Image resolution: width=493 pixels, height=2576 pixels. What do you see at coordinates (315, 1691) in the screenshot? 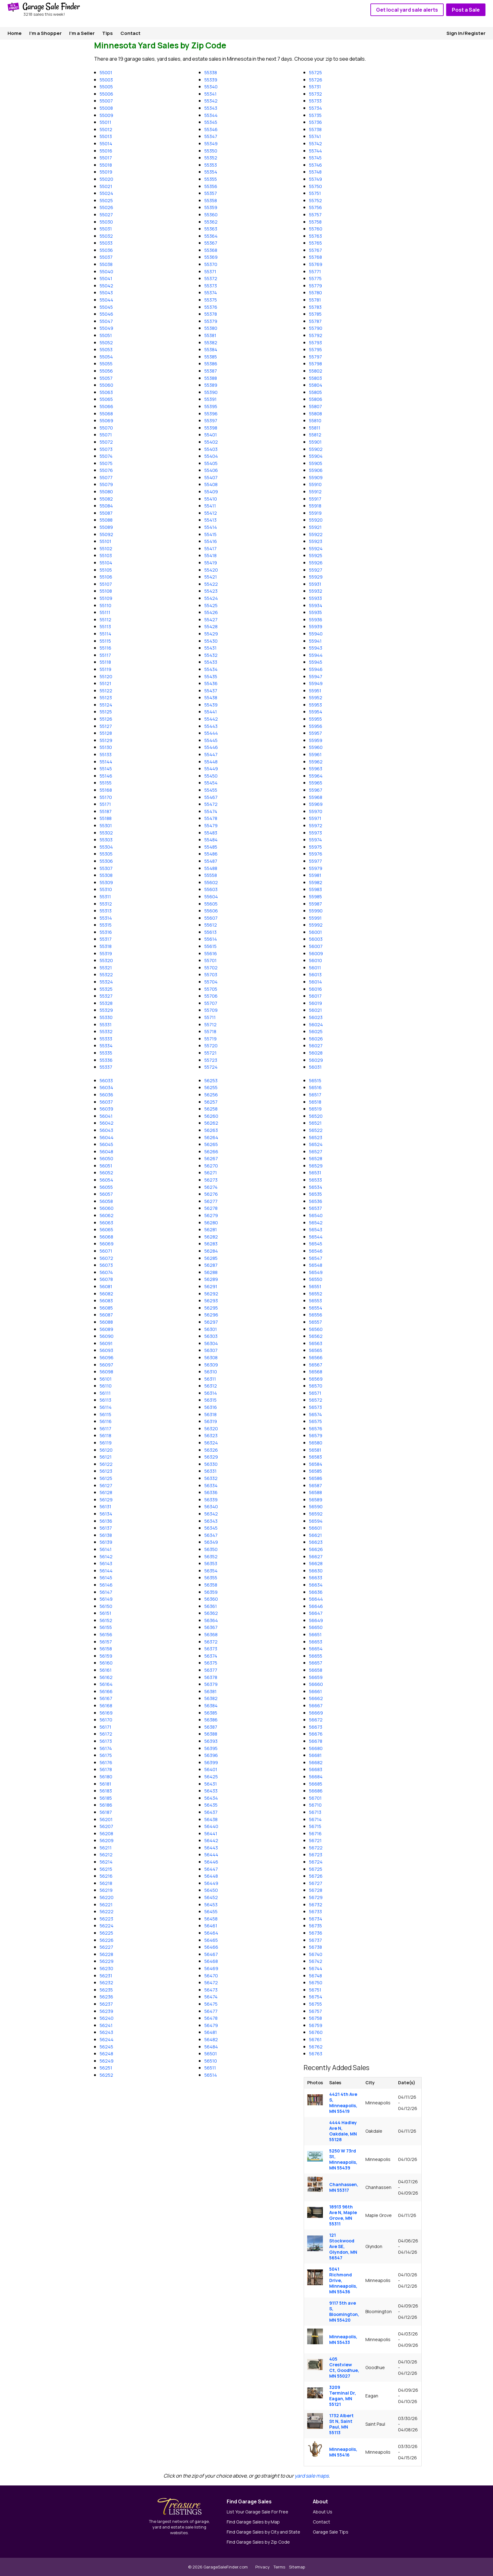
I see `56661` at bounding box center [315, 1691].